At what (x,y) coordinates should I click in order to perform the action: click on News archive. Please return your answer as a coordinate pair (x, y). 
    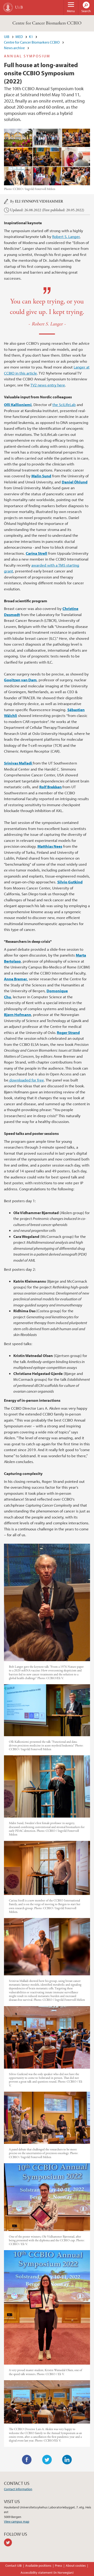
    Looking at the image, I should click on (14, 47).